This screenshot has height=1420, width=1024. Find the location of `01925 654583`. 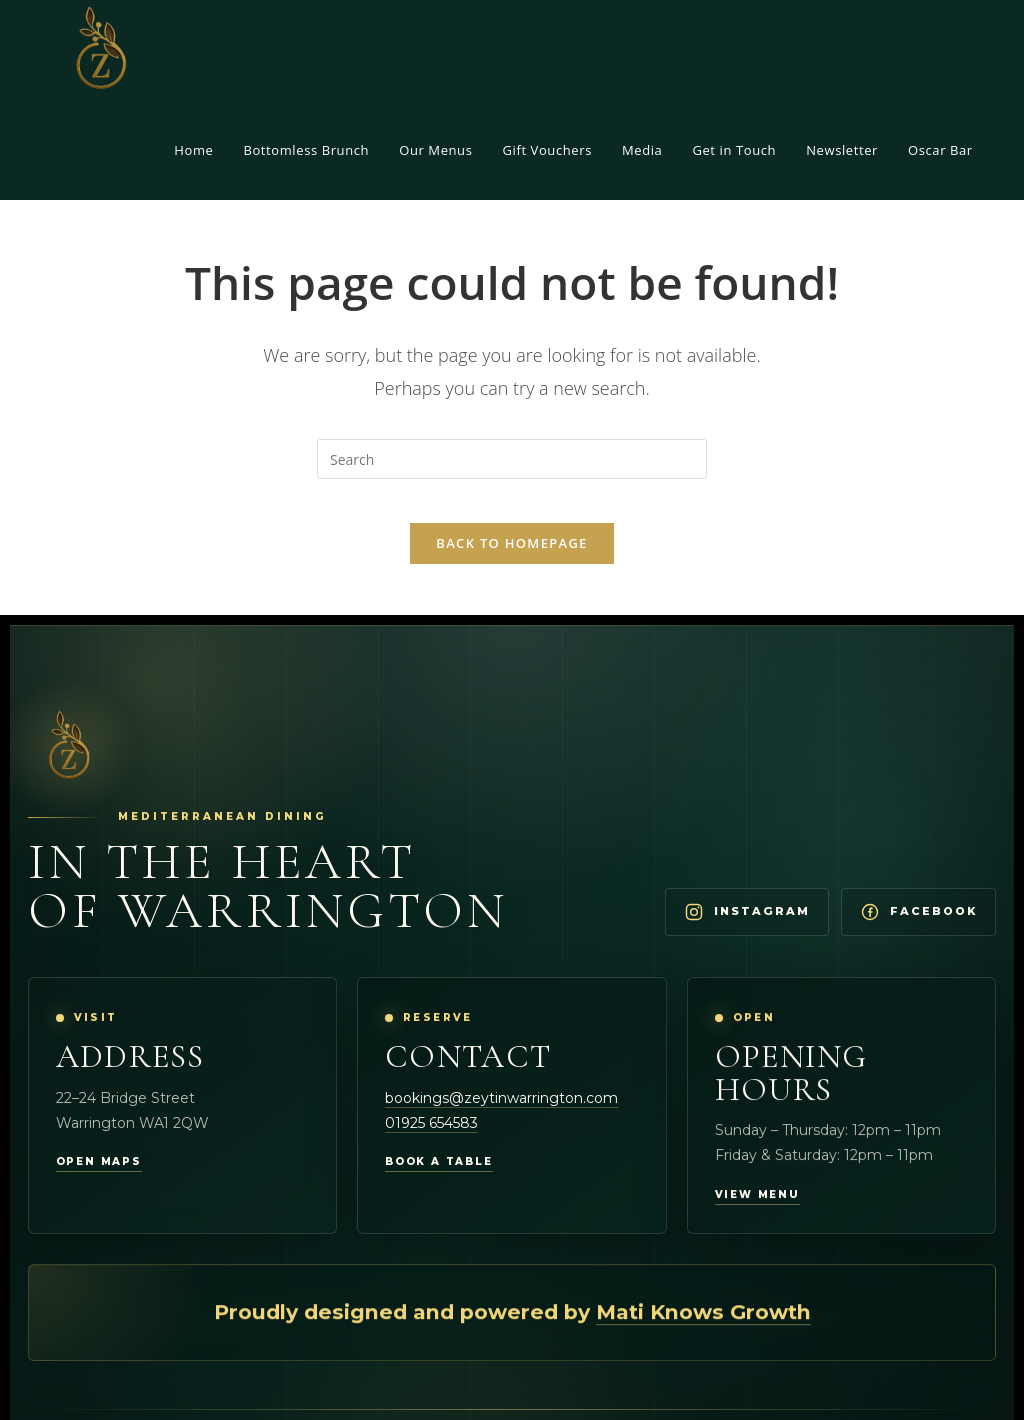

01925 654583 is located at coordinates (431, 1141).